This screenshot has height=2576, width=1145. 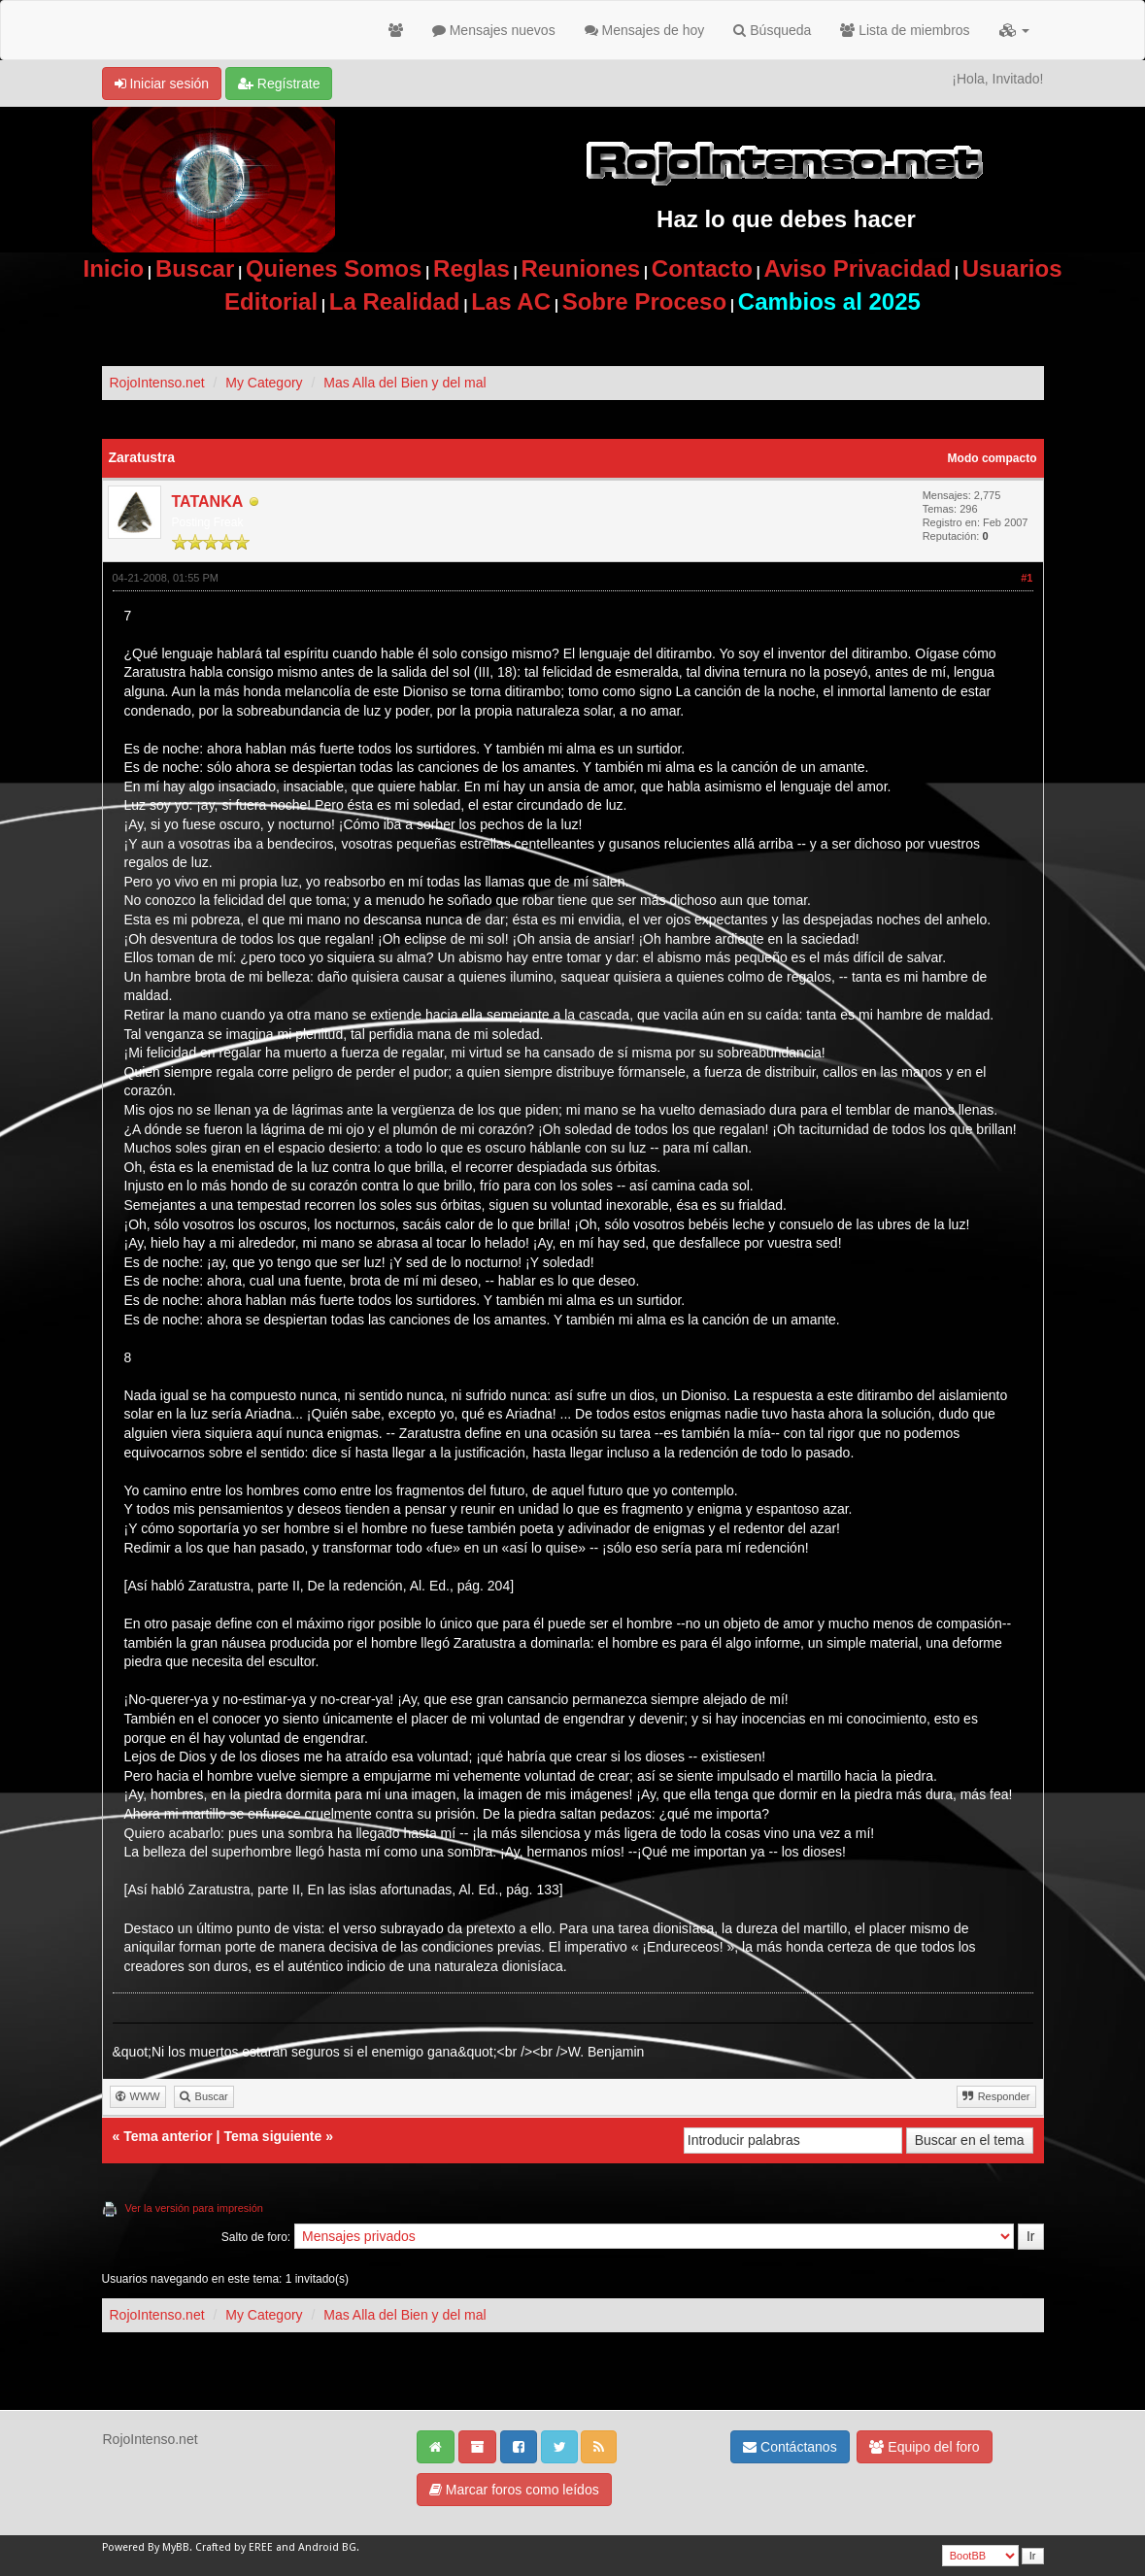 What do you see at coordinates (858, 268) in the screenshot?
I see `Aviso Privacidad` at bounding box center [858, 268].